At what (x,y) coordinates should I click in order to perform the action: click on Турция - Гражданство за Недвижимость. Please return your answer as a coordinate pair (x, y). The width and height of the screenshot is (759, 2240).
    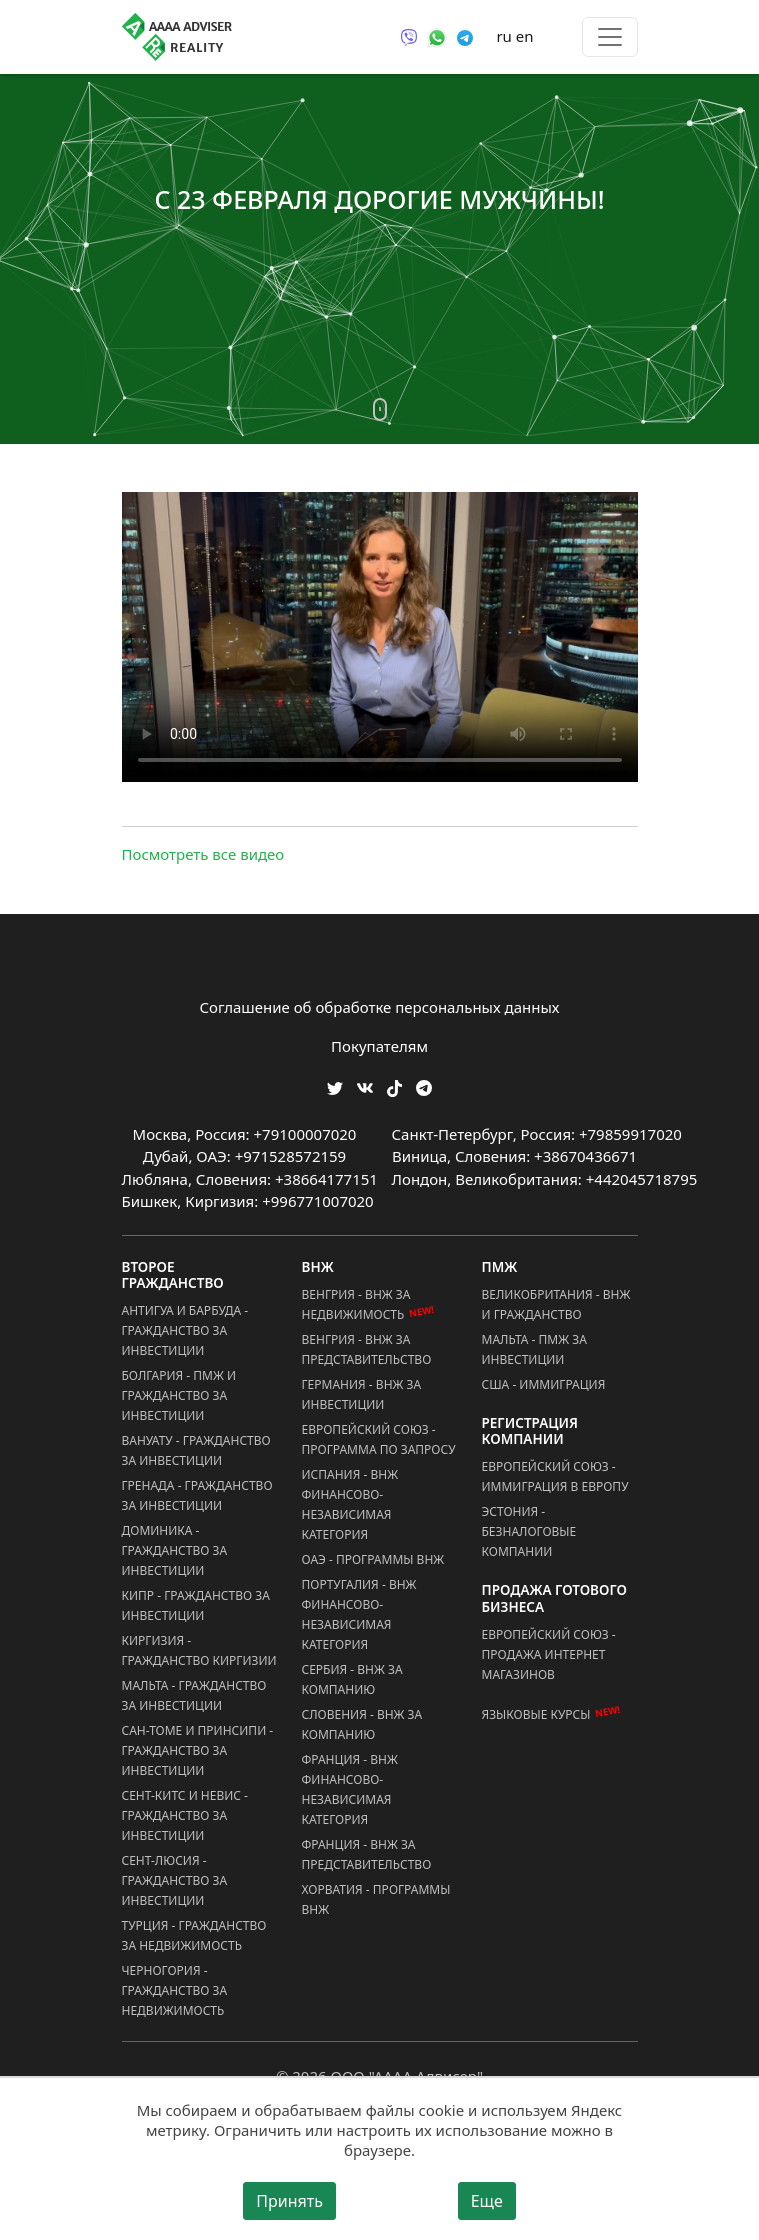
    Looking at the image, I should click on (194, 1935).